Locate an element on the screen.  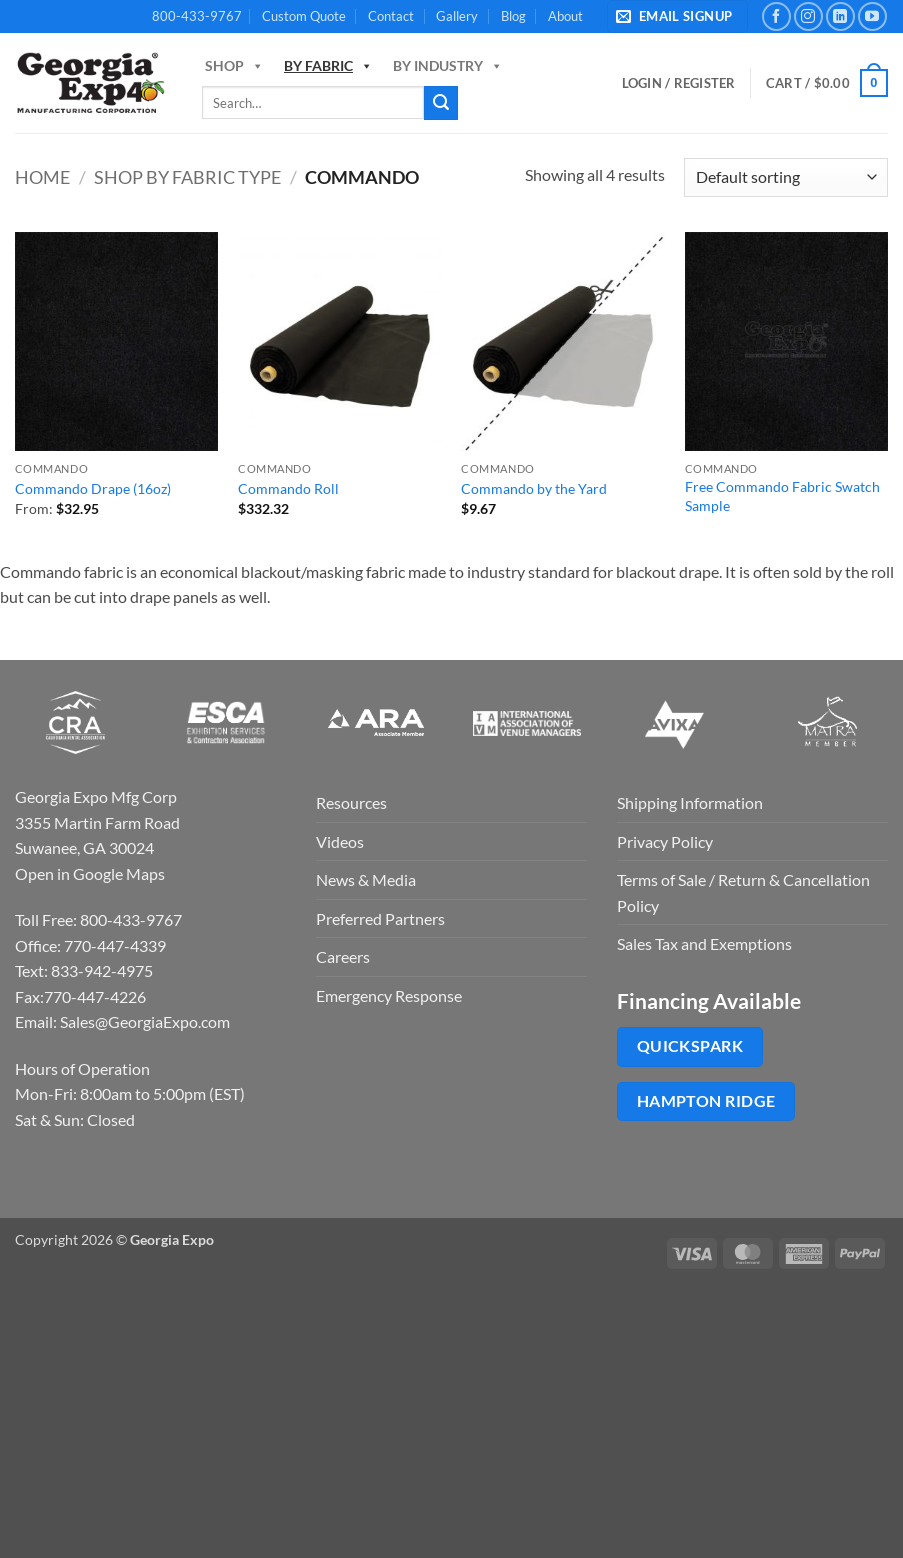
[Follow on Instagram] is located at coordinates (808, 16).